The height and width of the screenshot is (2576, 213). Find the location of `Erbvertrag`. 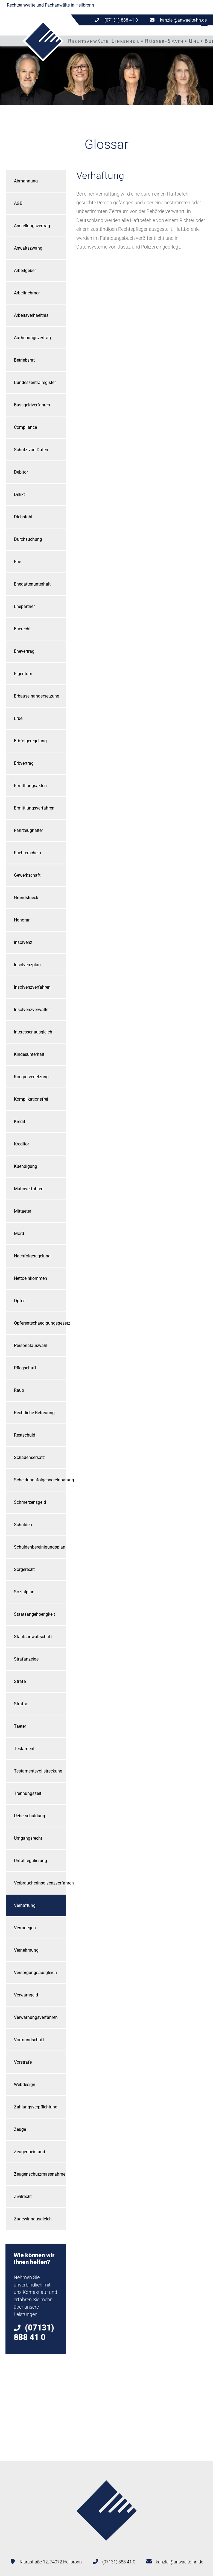

Erbvertrag is located at coordinates (24, 763).